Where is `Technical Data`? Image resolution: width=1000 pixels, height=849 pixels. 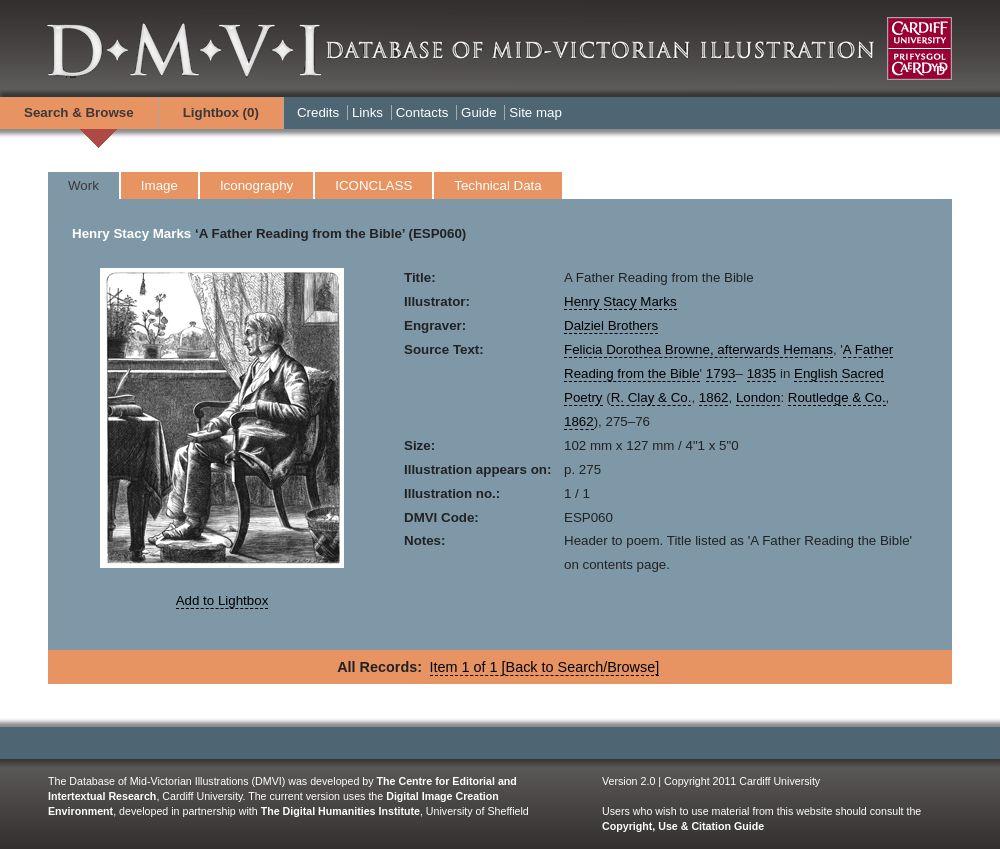
Technical Data is located at coordinates (497, 185).